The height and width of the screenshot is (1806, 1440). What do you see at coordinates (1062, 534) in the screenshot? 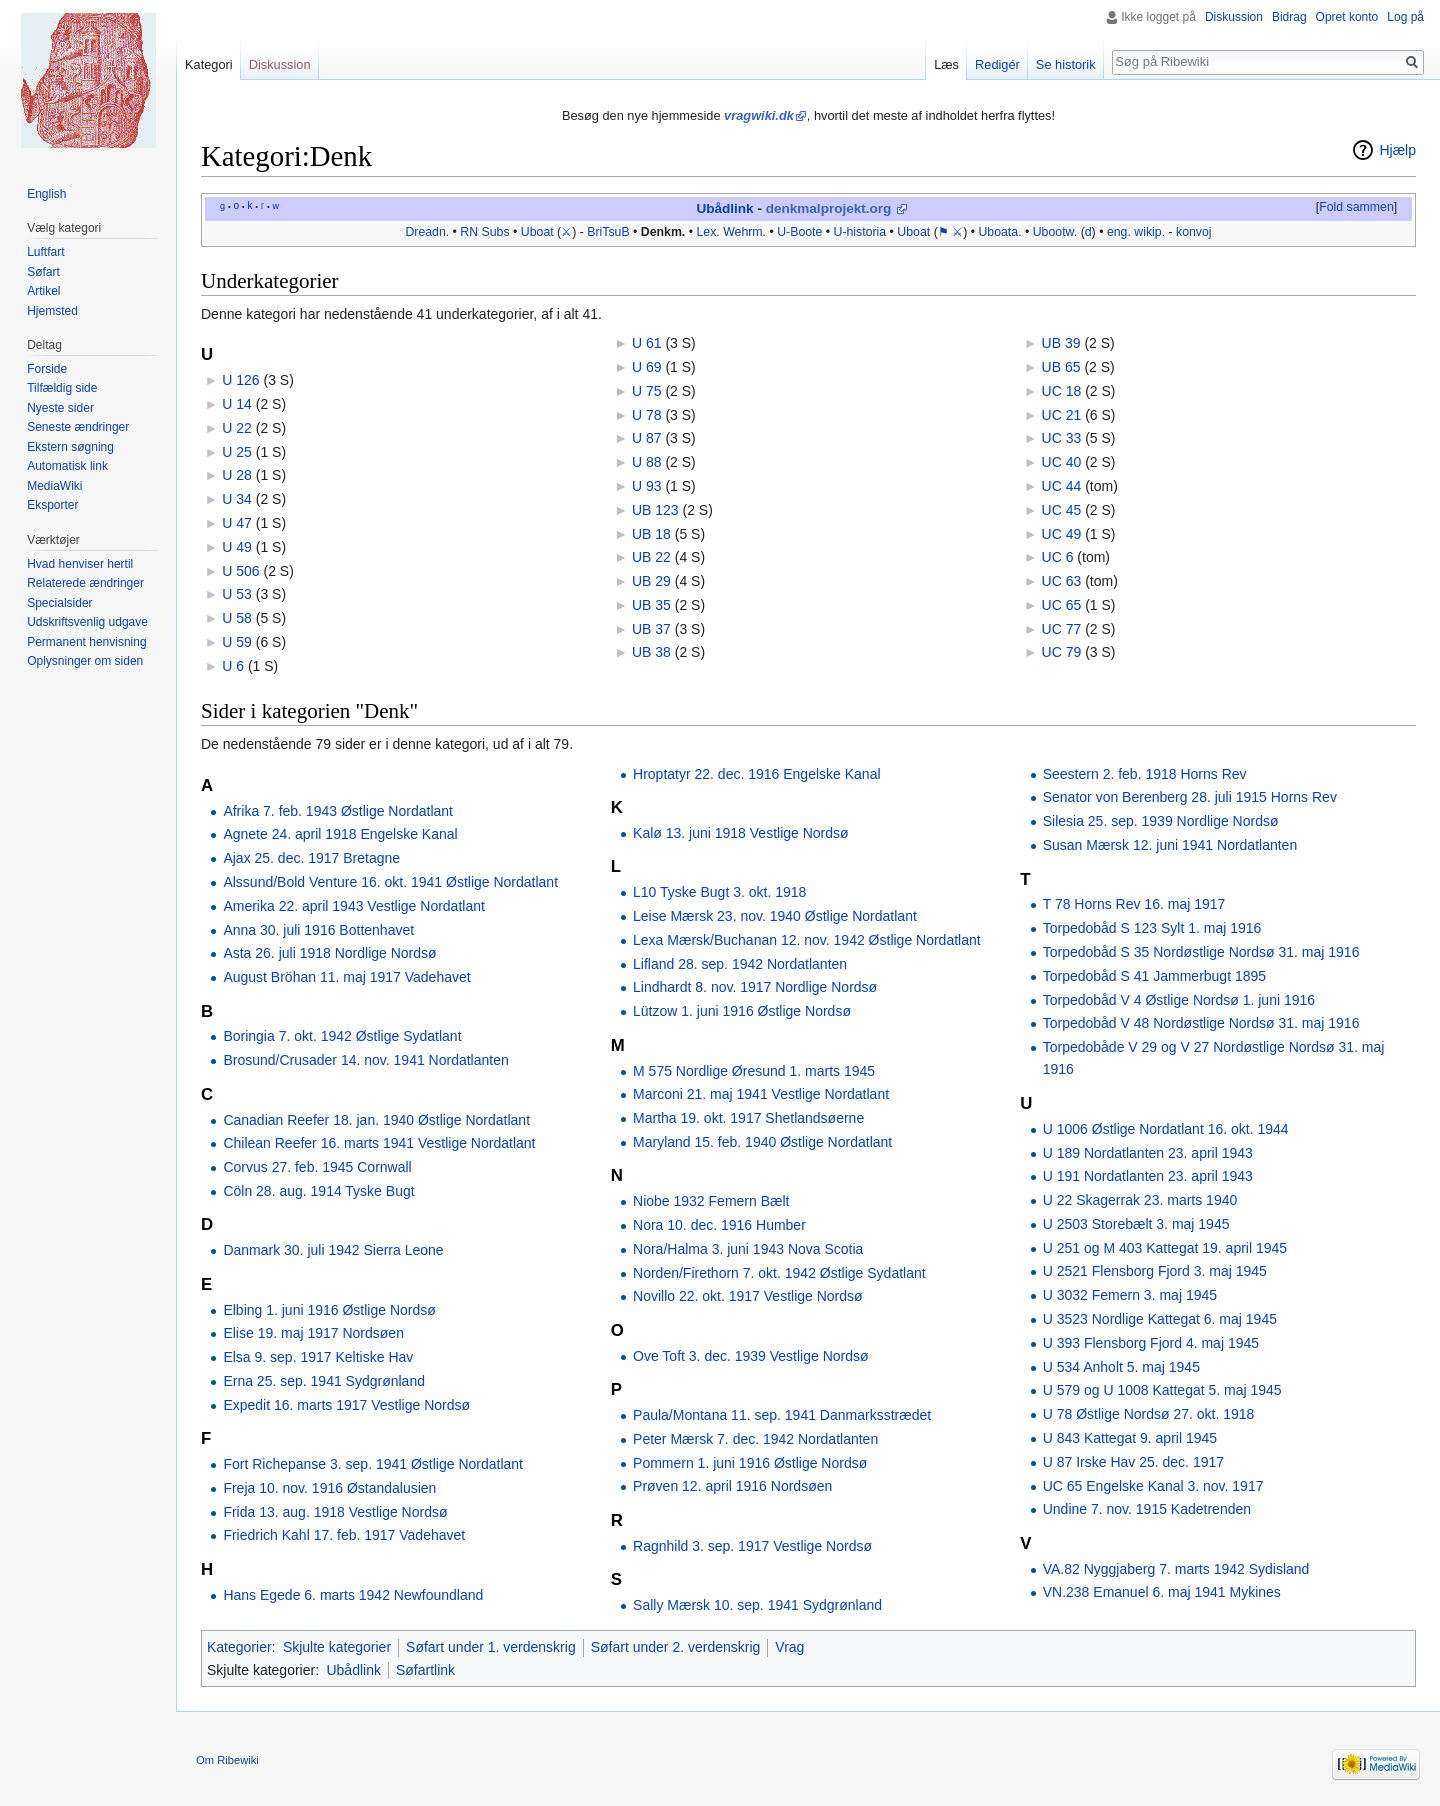
I see `UC 49` at bounding box center [1062, 534].